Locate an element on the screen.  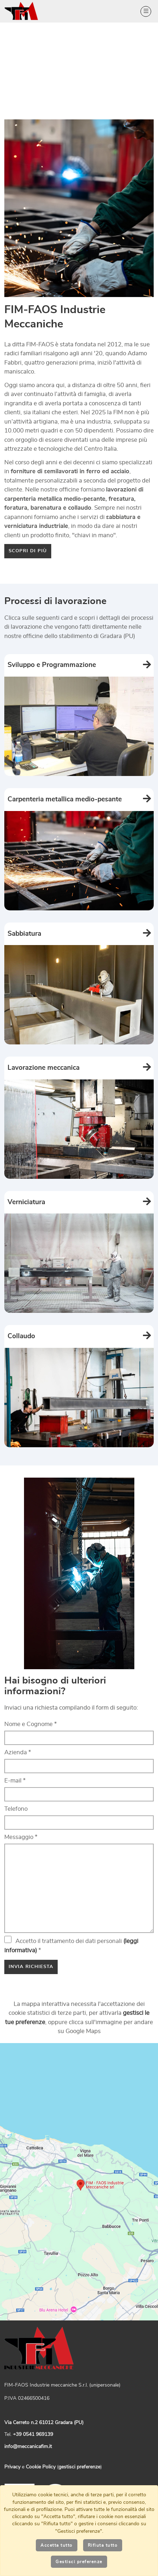
Telefono is located at coordinates (16, 1809).